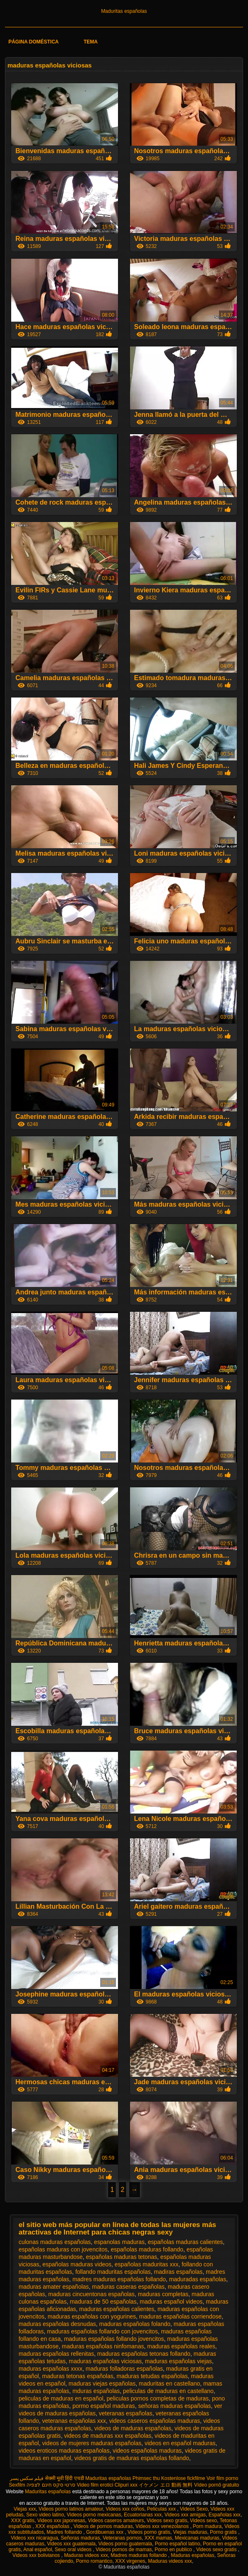  I want to click on Sexfilm, so click(17, 2485).